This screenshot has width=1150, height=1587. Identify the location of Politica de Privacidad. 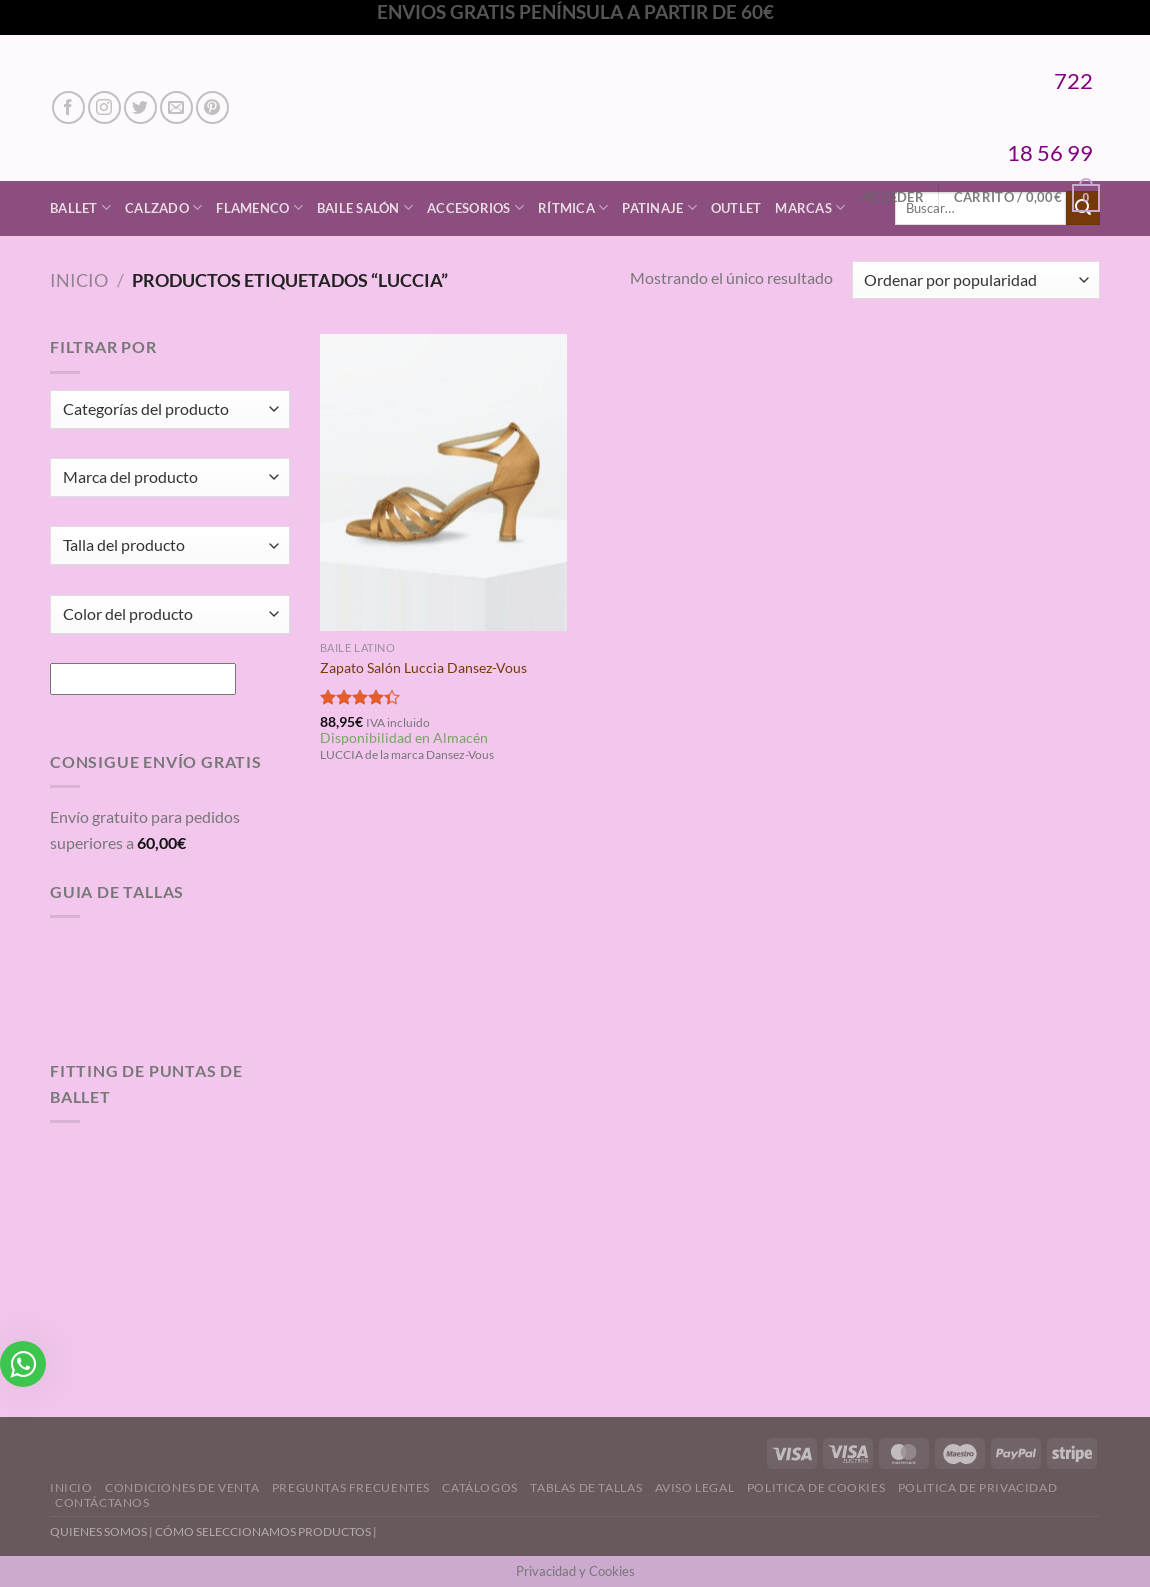
(977, 1487).